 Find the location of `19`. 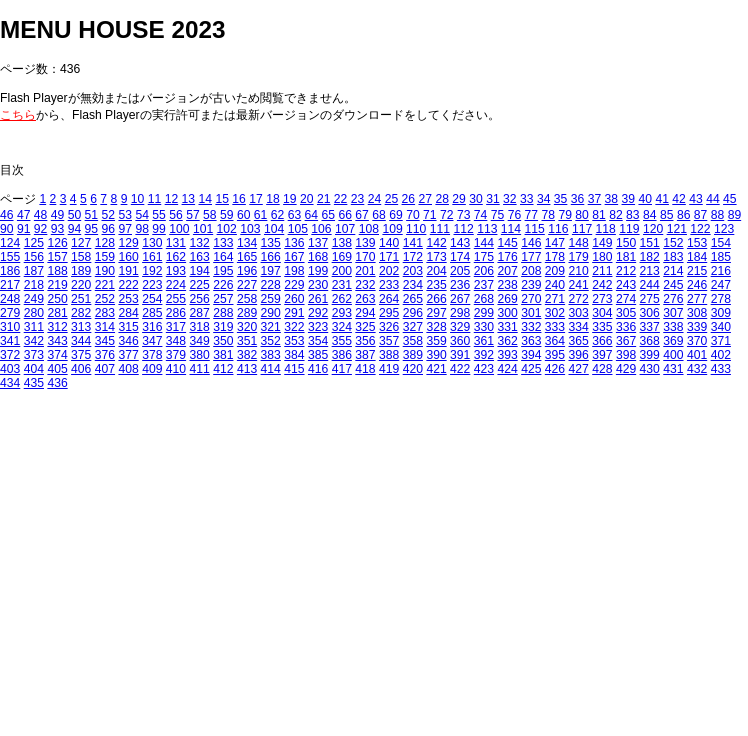

19 is located at coordinates (290, 199).